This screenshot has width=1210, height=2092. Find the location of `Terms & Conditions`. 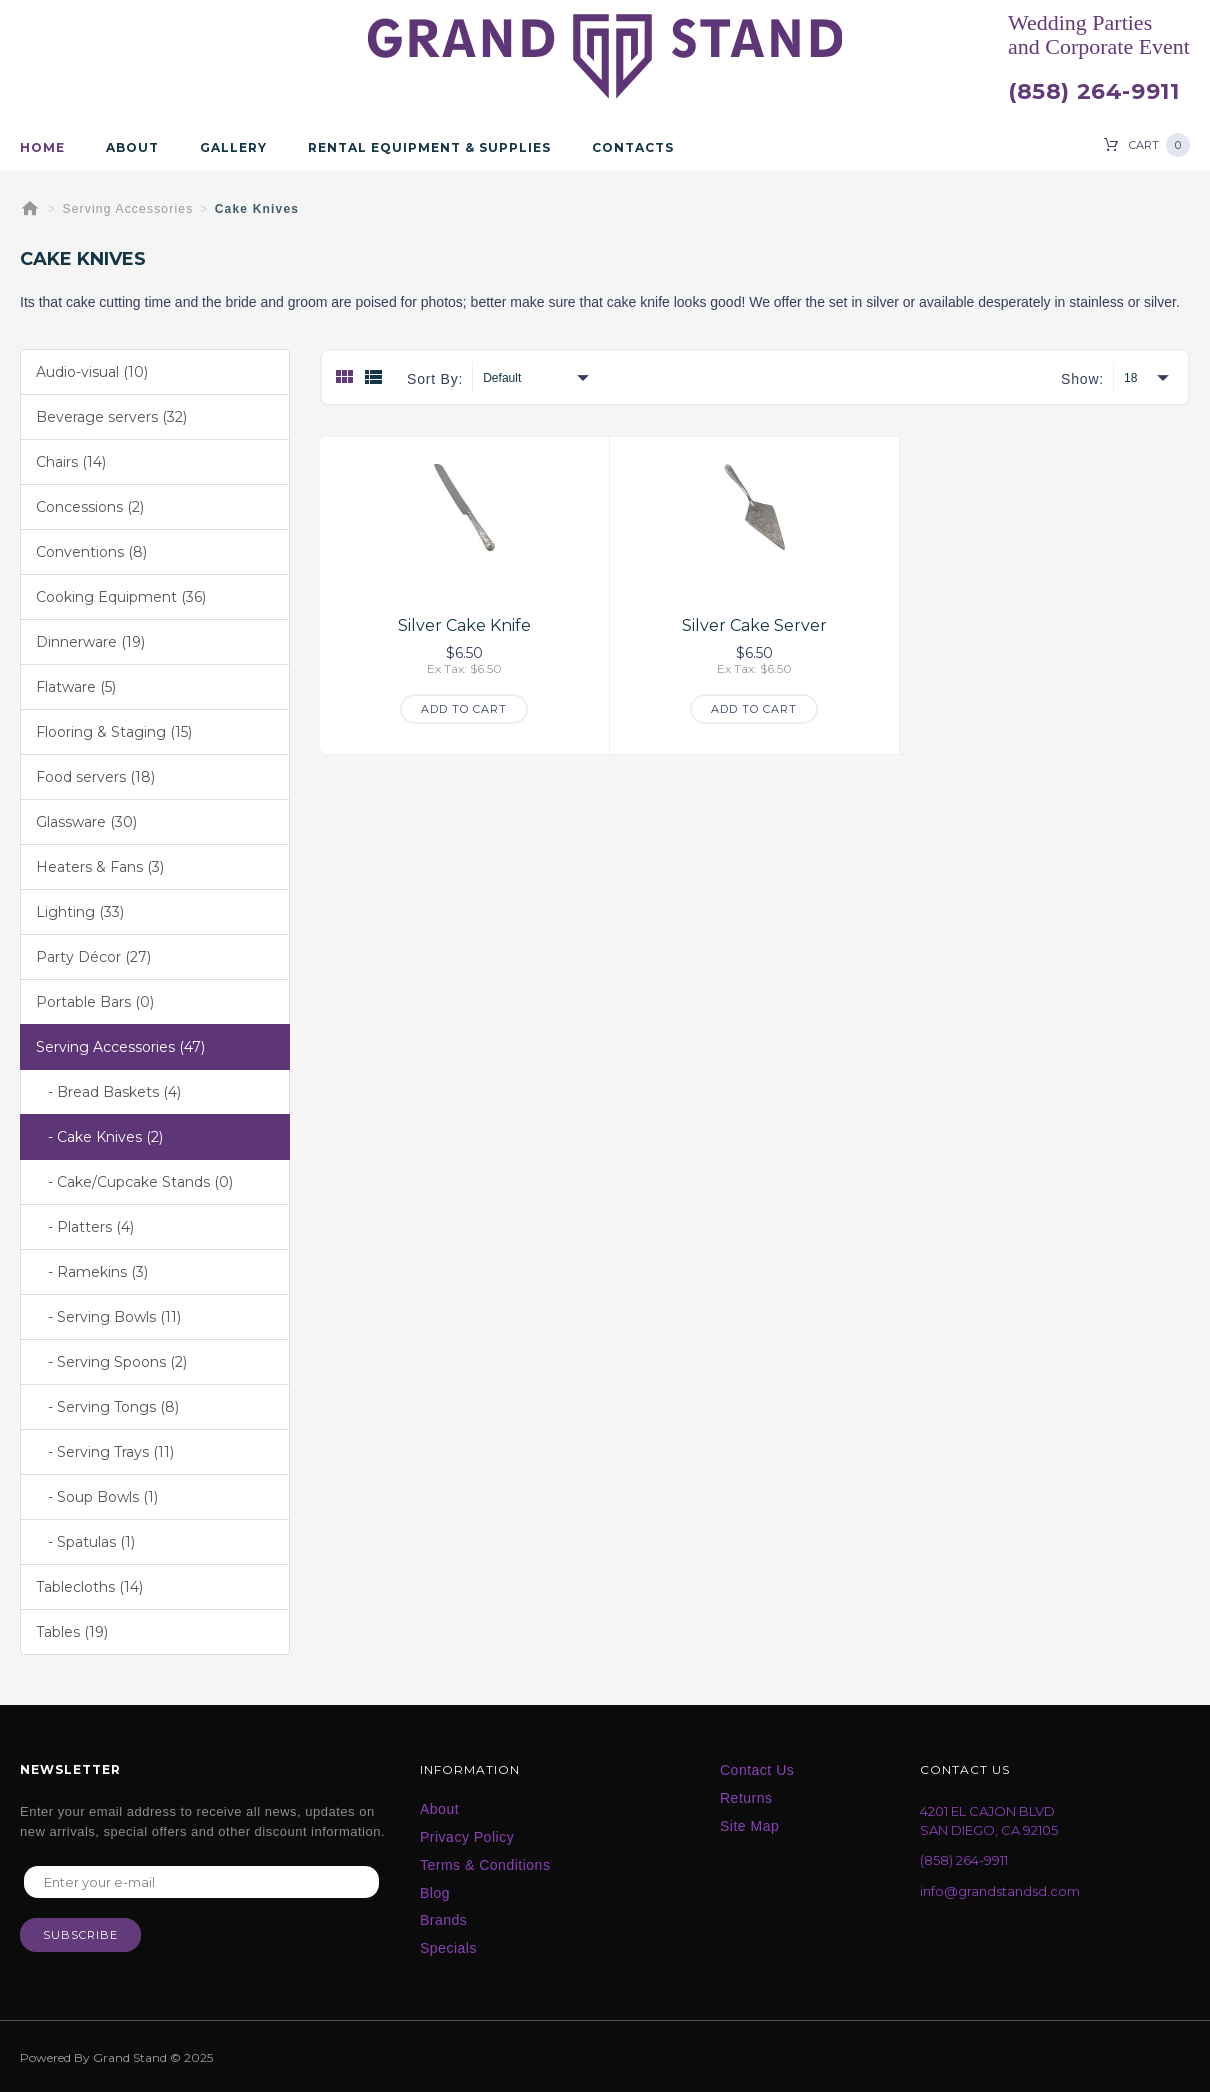

Terms & Conditions is located at coordinates (485, 1865).